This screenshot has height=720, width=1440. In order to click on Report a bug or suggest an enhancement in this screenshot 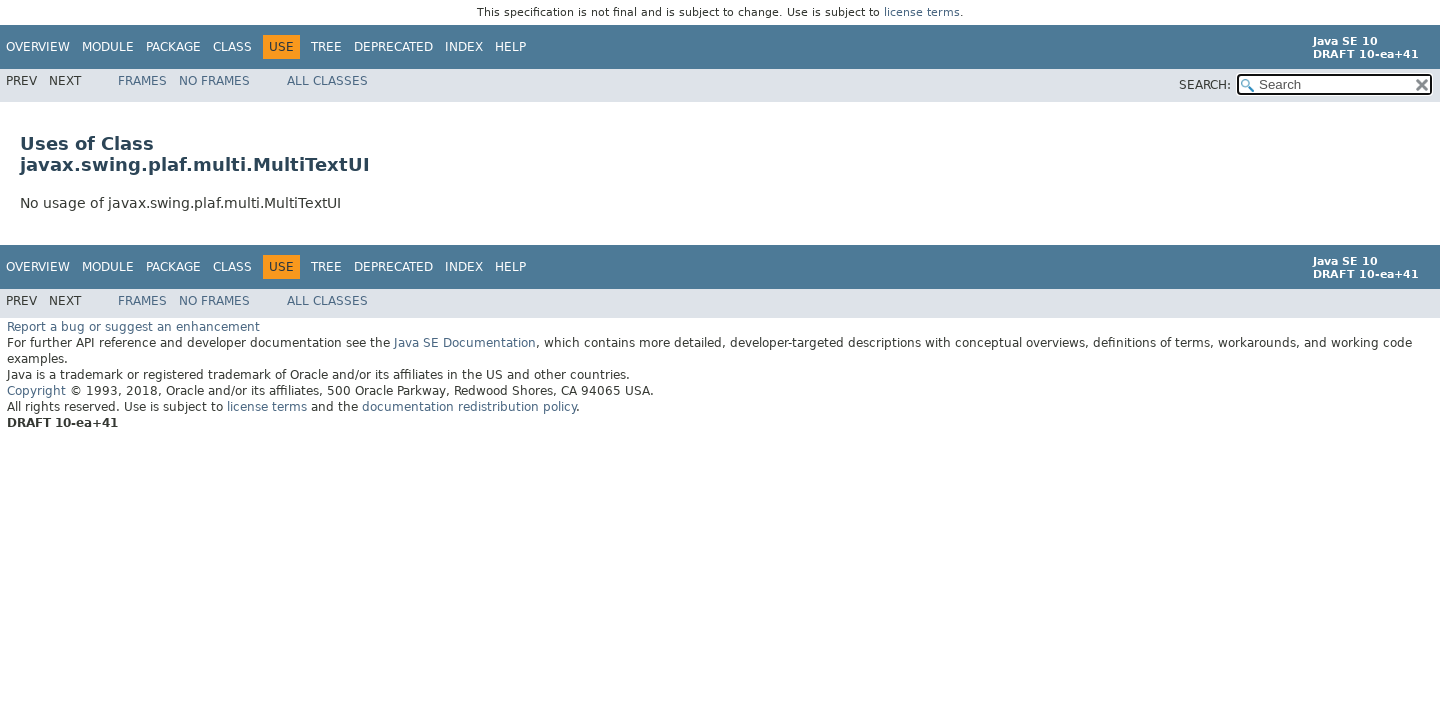, I will do `click(133, 326)`.